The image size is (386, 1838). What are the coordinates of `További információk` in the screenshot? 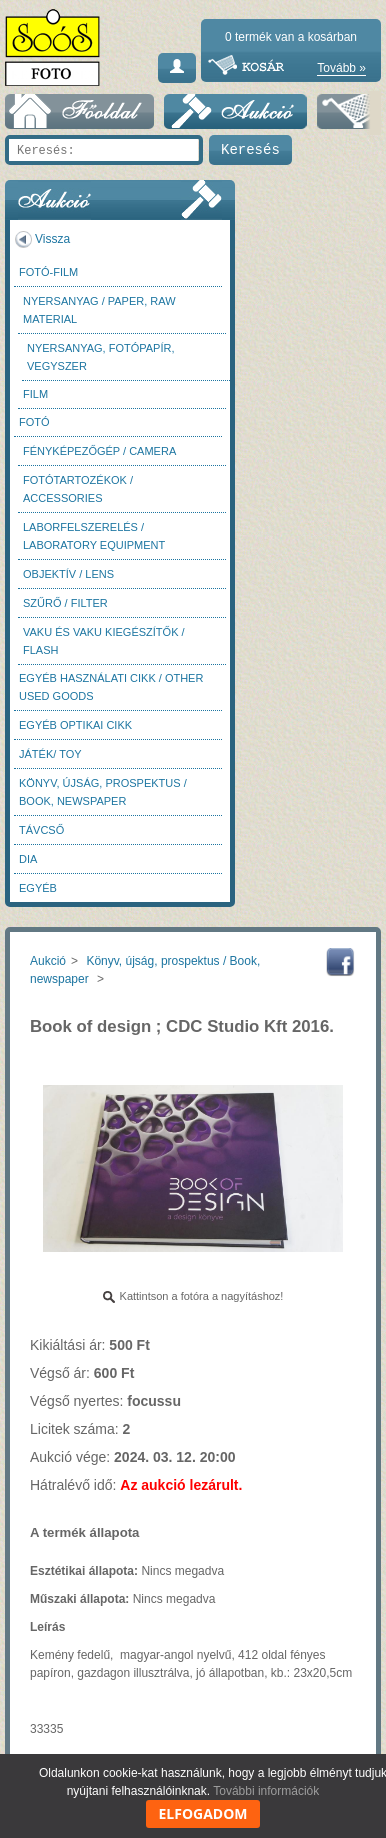 It's located at (266, 1791).